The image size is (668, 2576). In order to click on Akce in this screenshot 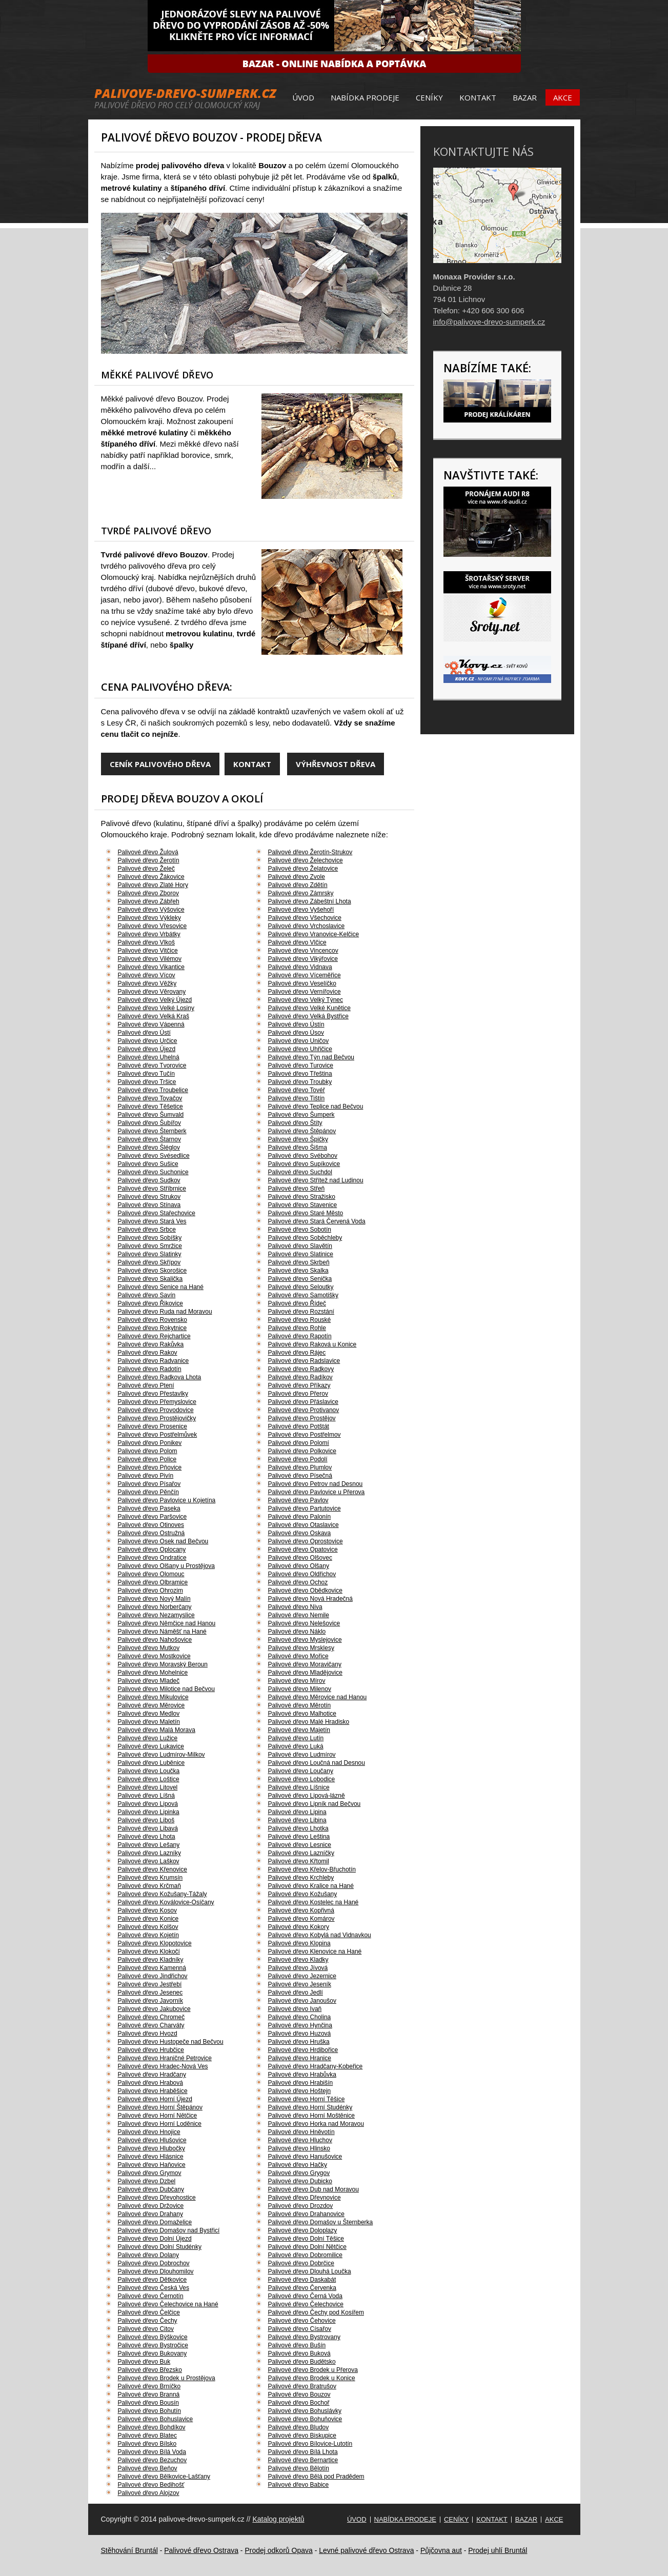, I will do `click(562, 97)`.